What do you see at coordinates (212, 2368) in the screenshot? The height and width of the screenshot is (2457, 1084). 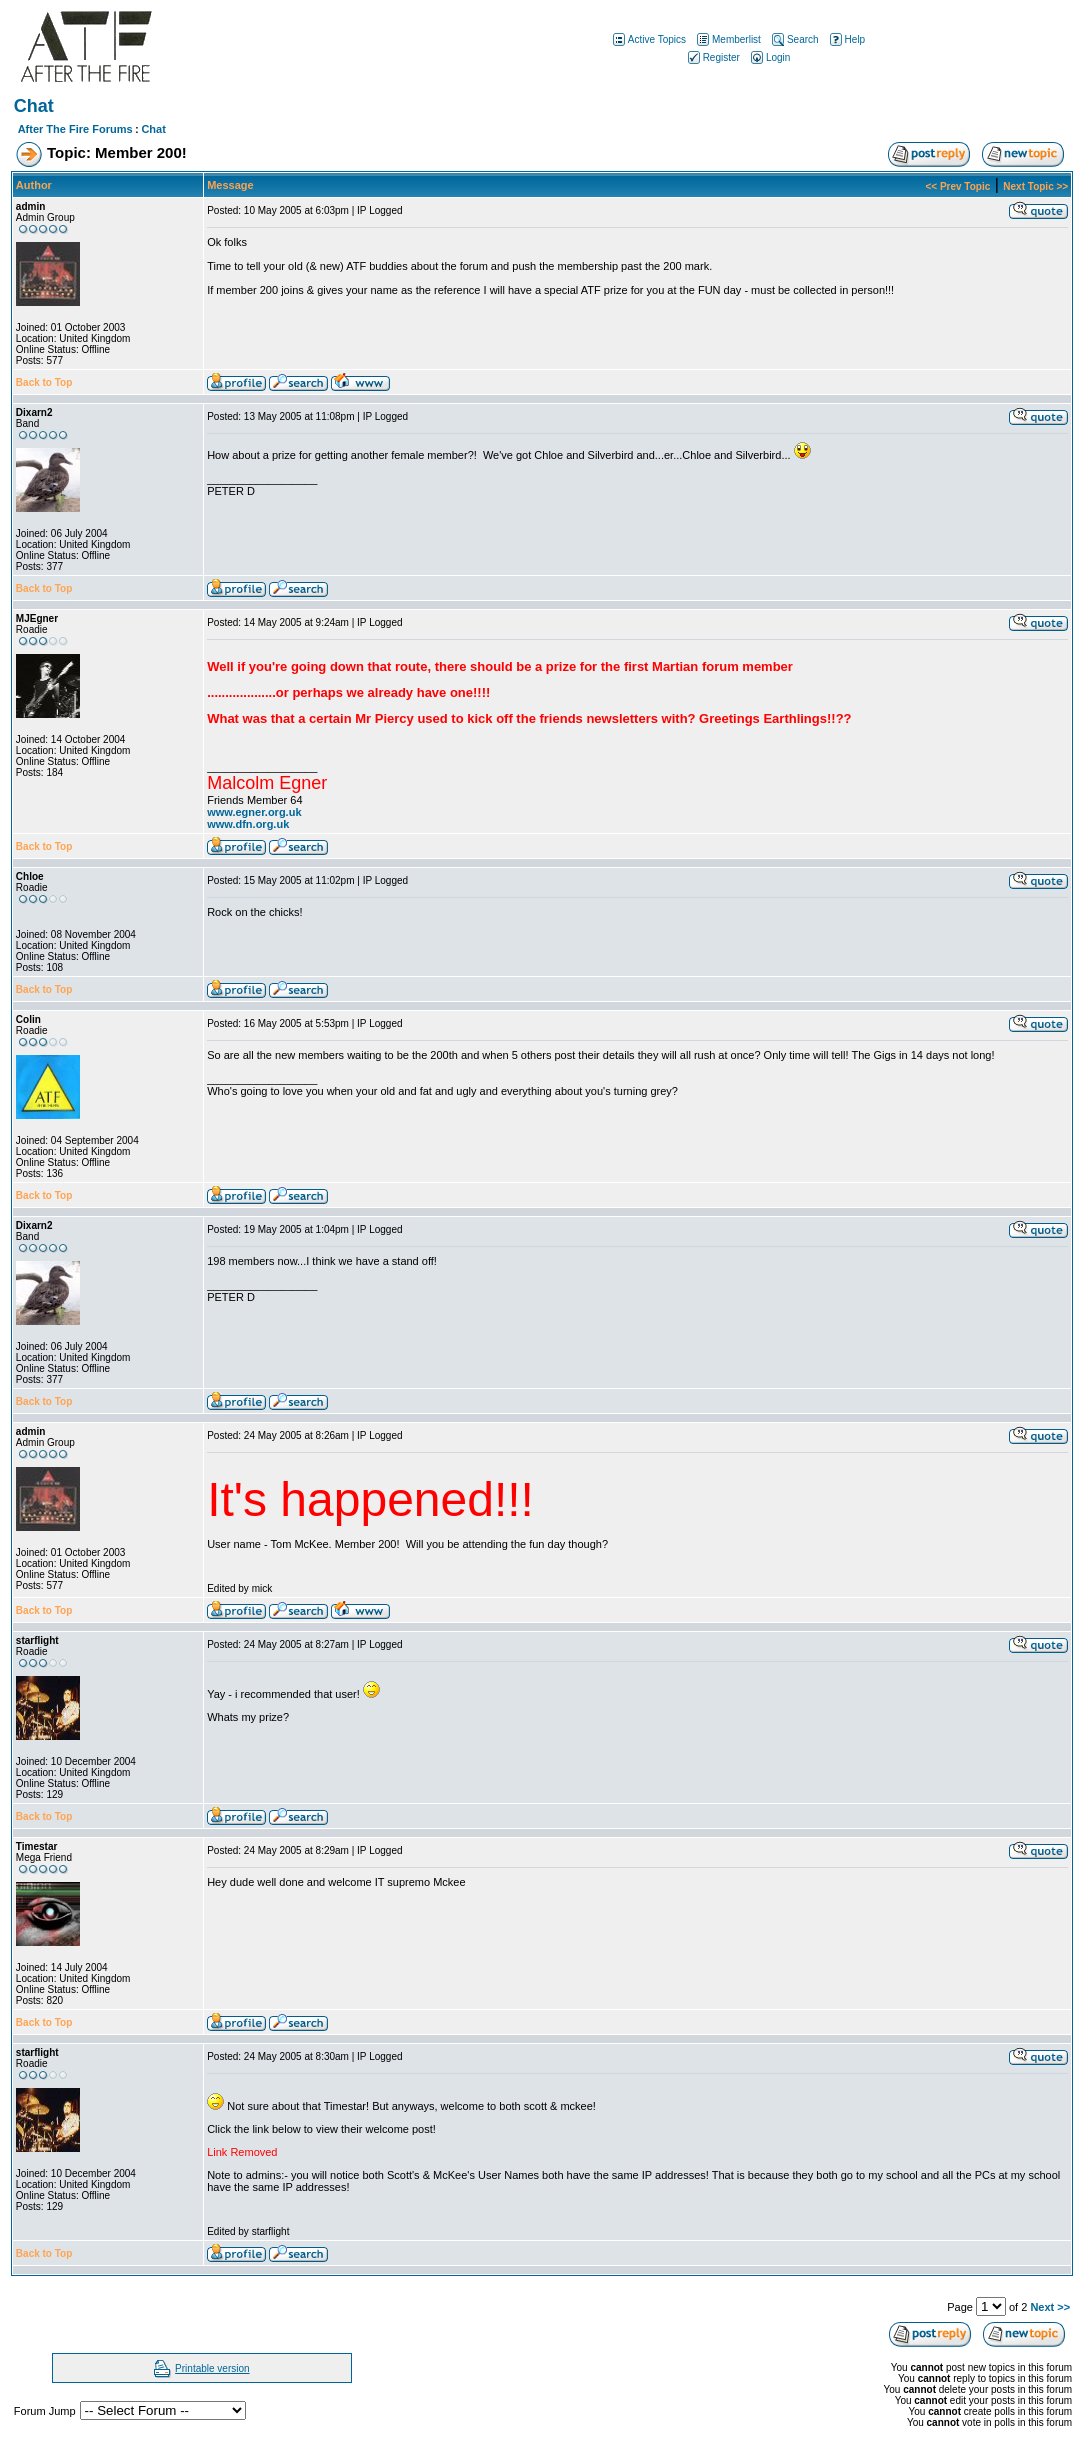 I see `Printable version` at bounding box center [212, 2368].